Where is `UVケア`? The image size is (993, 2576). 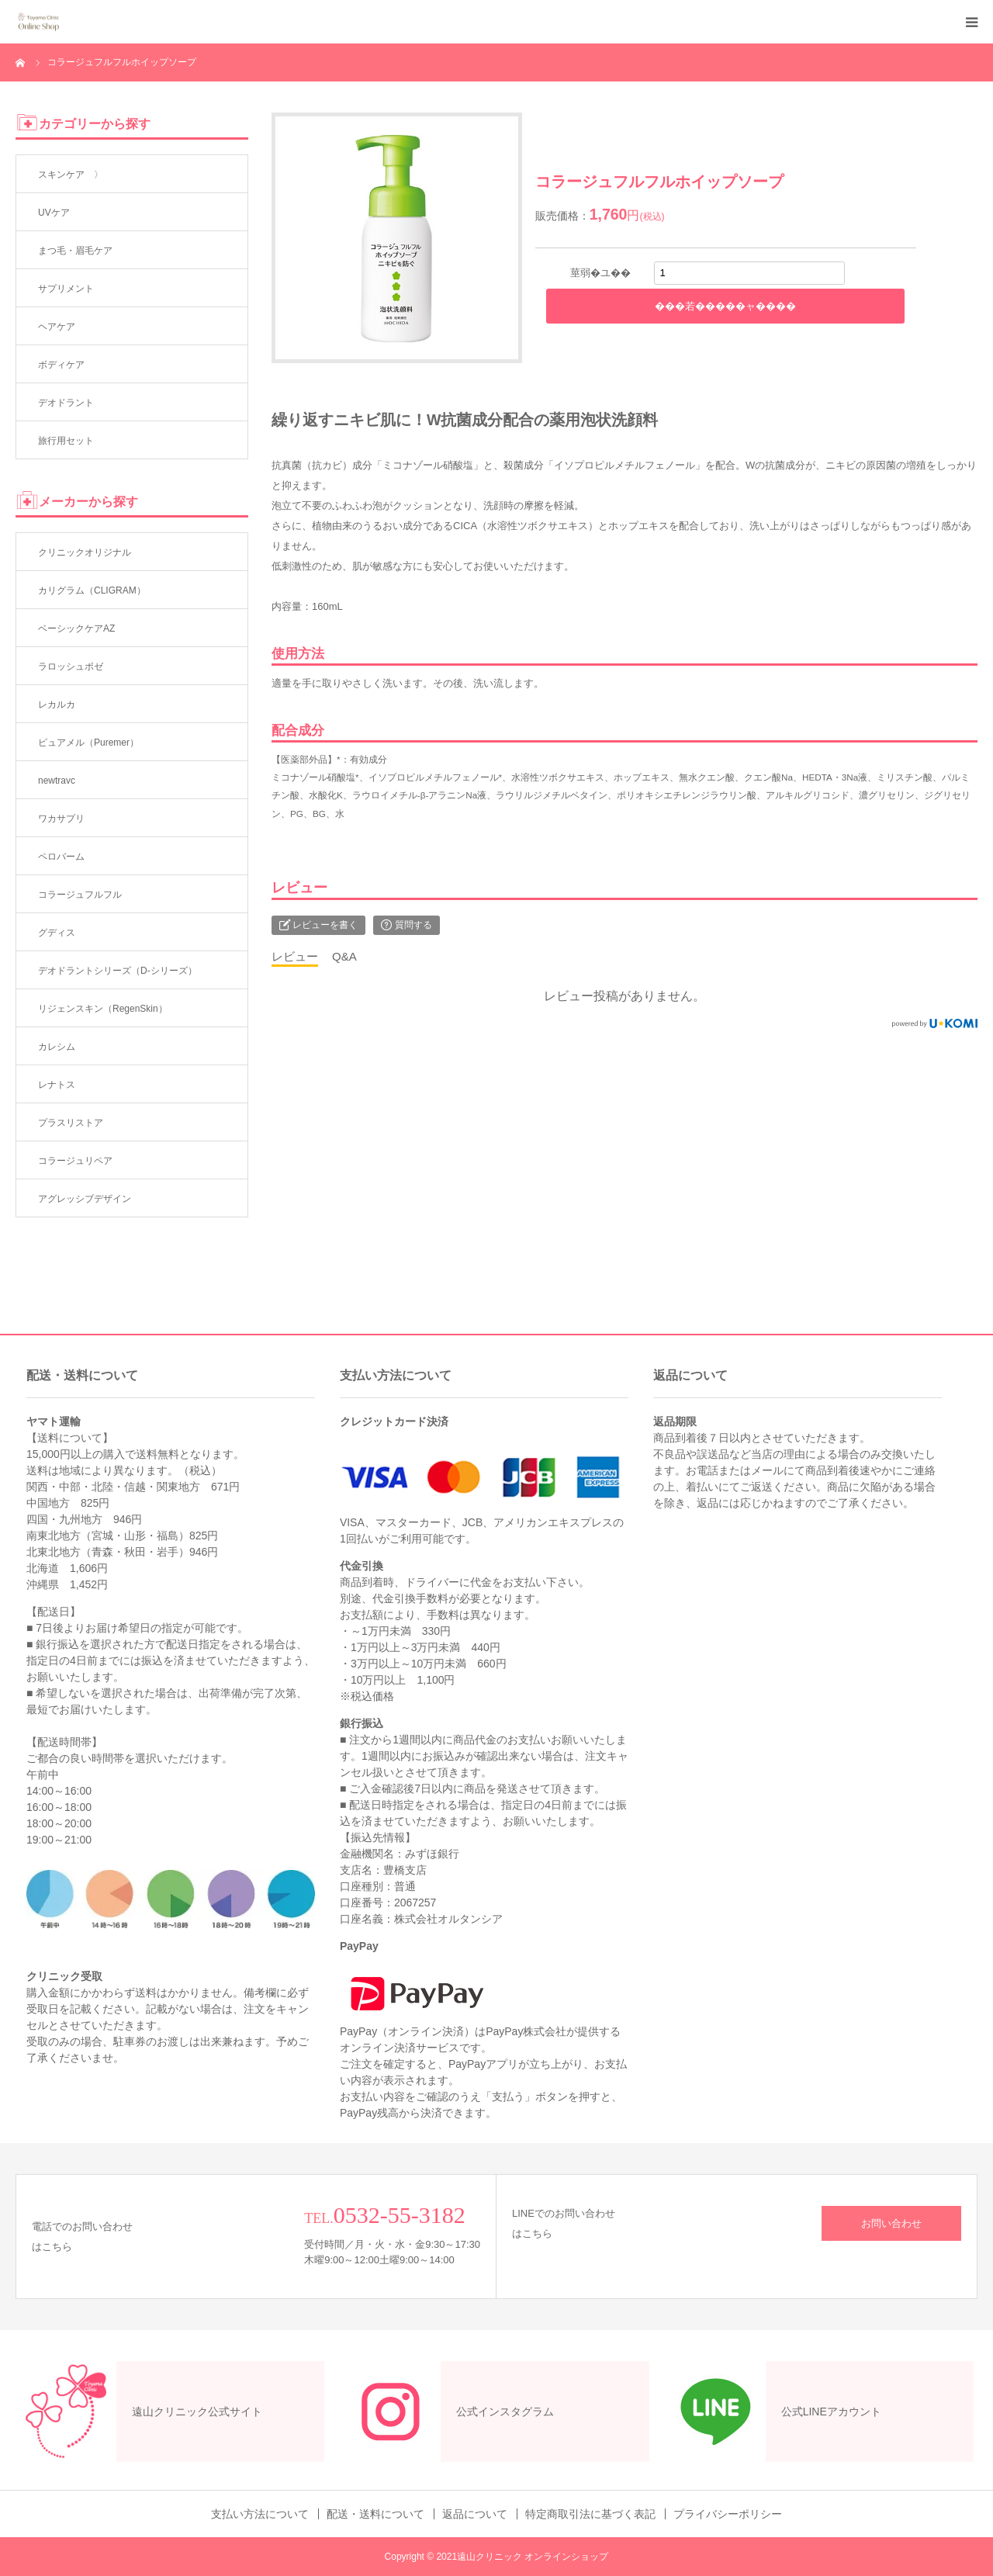 UVケア is located at coordinates (54, 212).